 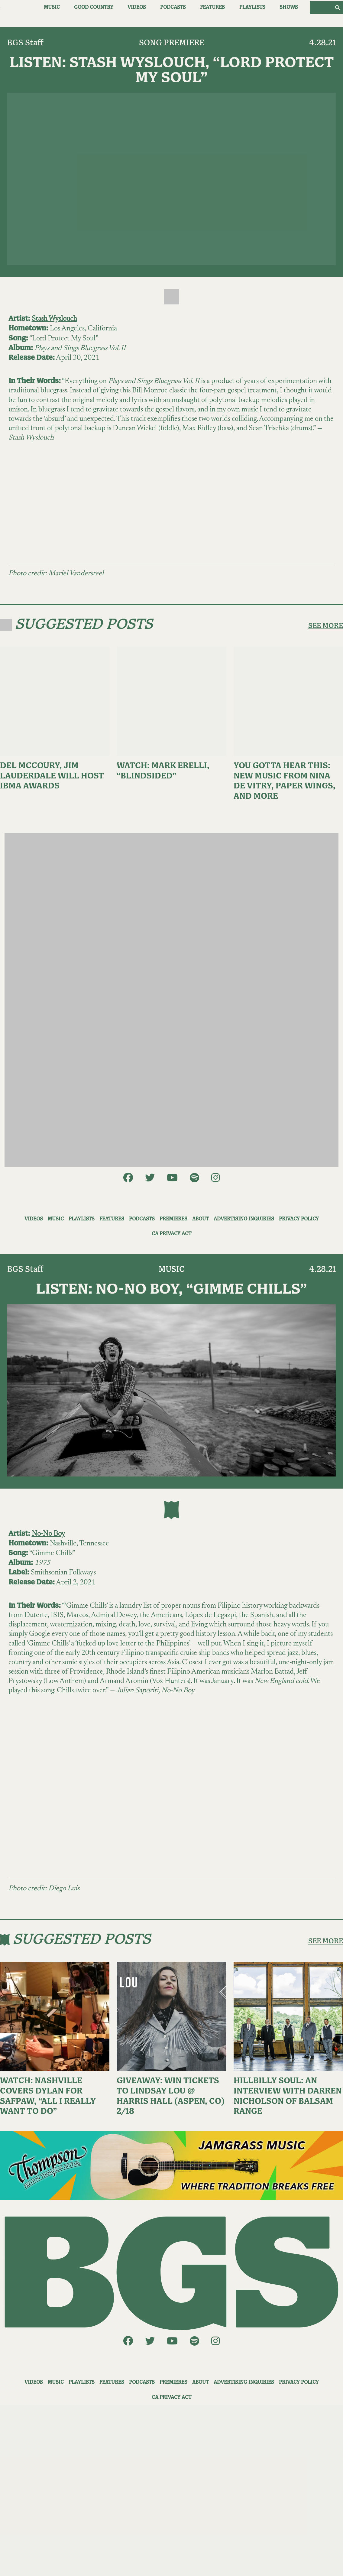 What do you see at coordinates (52, 7) in the screenshot?
I see `Music` at bounding box center [52, 7].